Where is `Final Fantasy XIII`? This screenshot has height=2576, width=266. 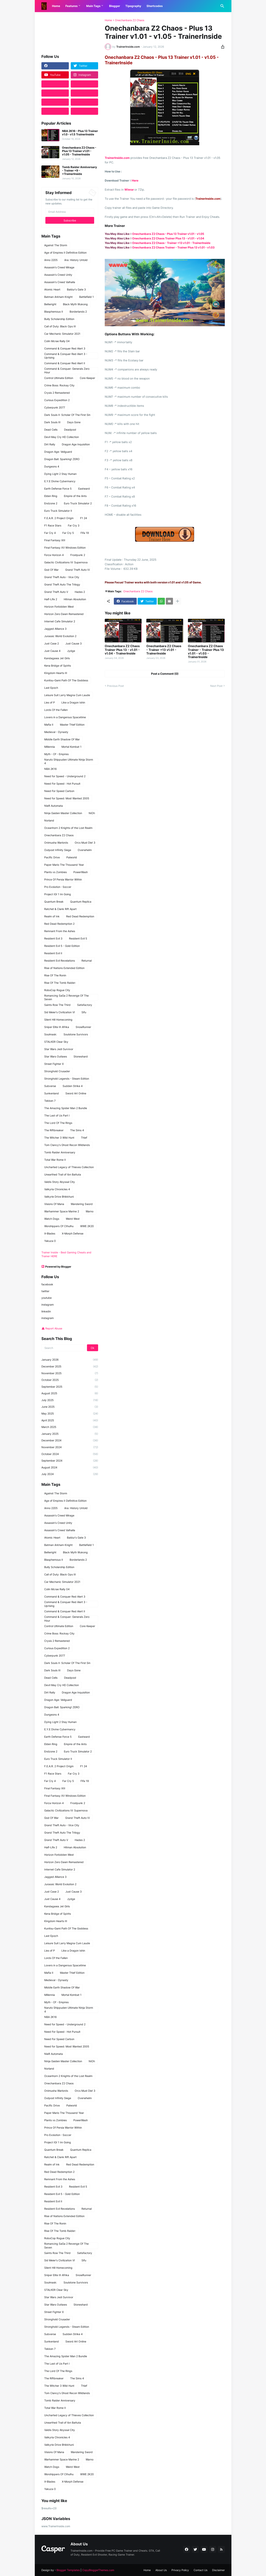 Final Fantasy XIII is located at coordinates (54, 540).